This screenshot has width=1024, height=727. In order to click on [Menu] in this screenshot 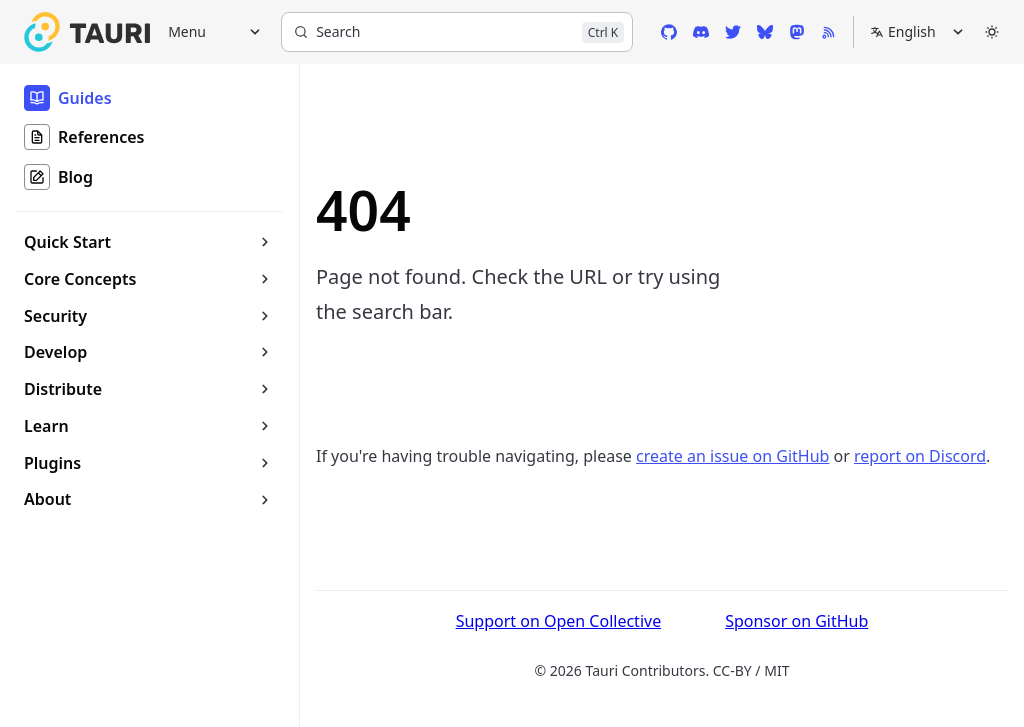, I will do `click(207, 32)`.